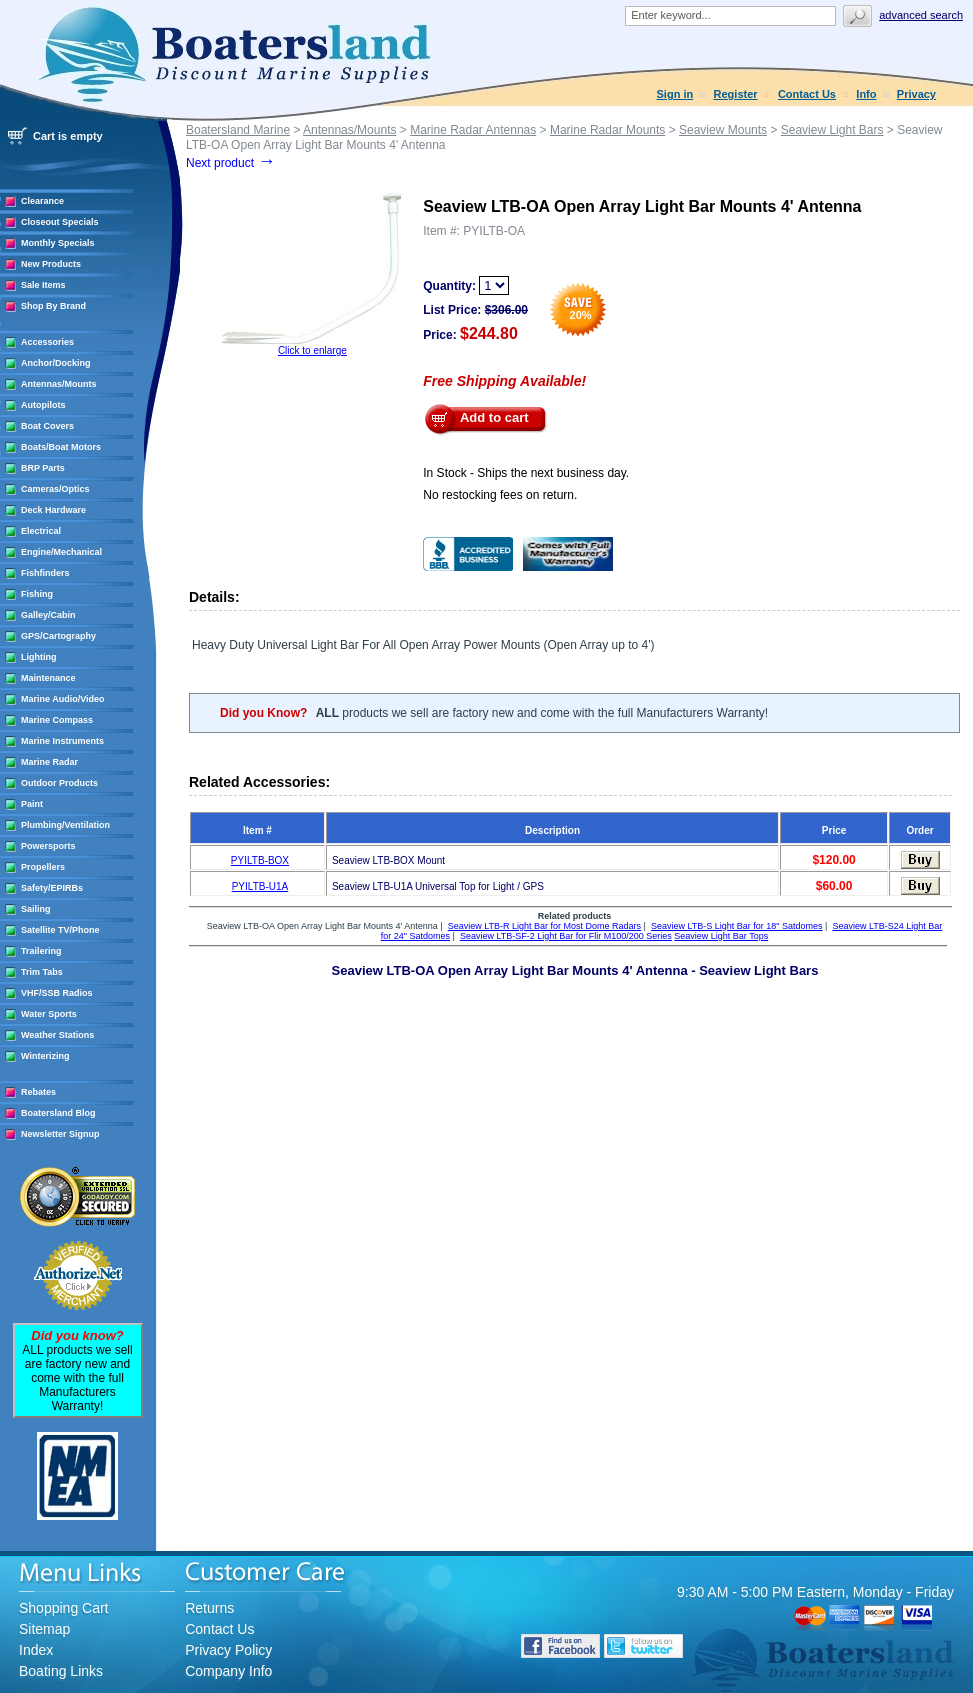 The height and width of the screenshot is (1693, 973). Describe the element at coordinates (45, 1056) in the screenshot. I see `Winterizing` at that location.